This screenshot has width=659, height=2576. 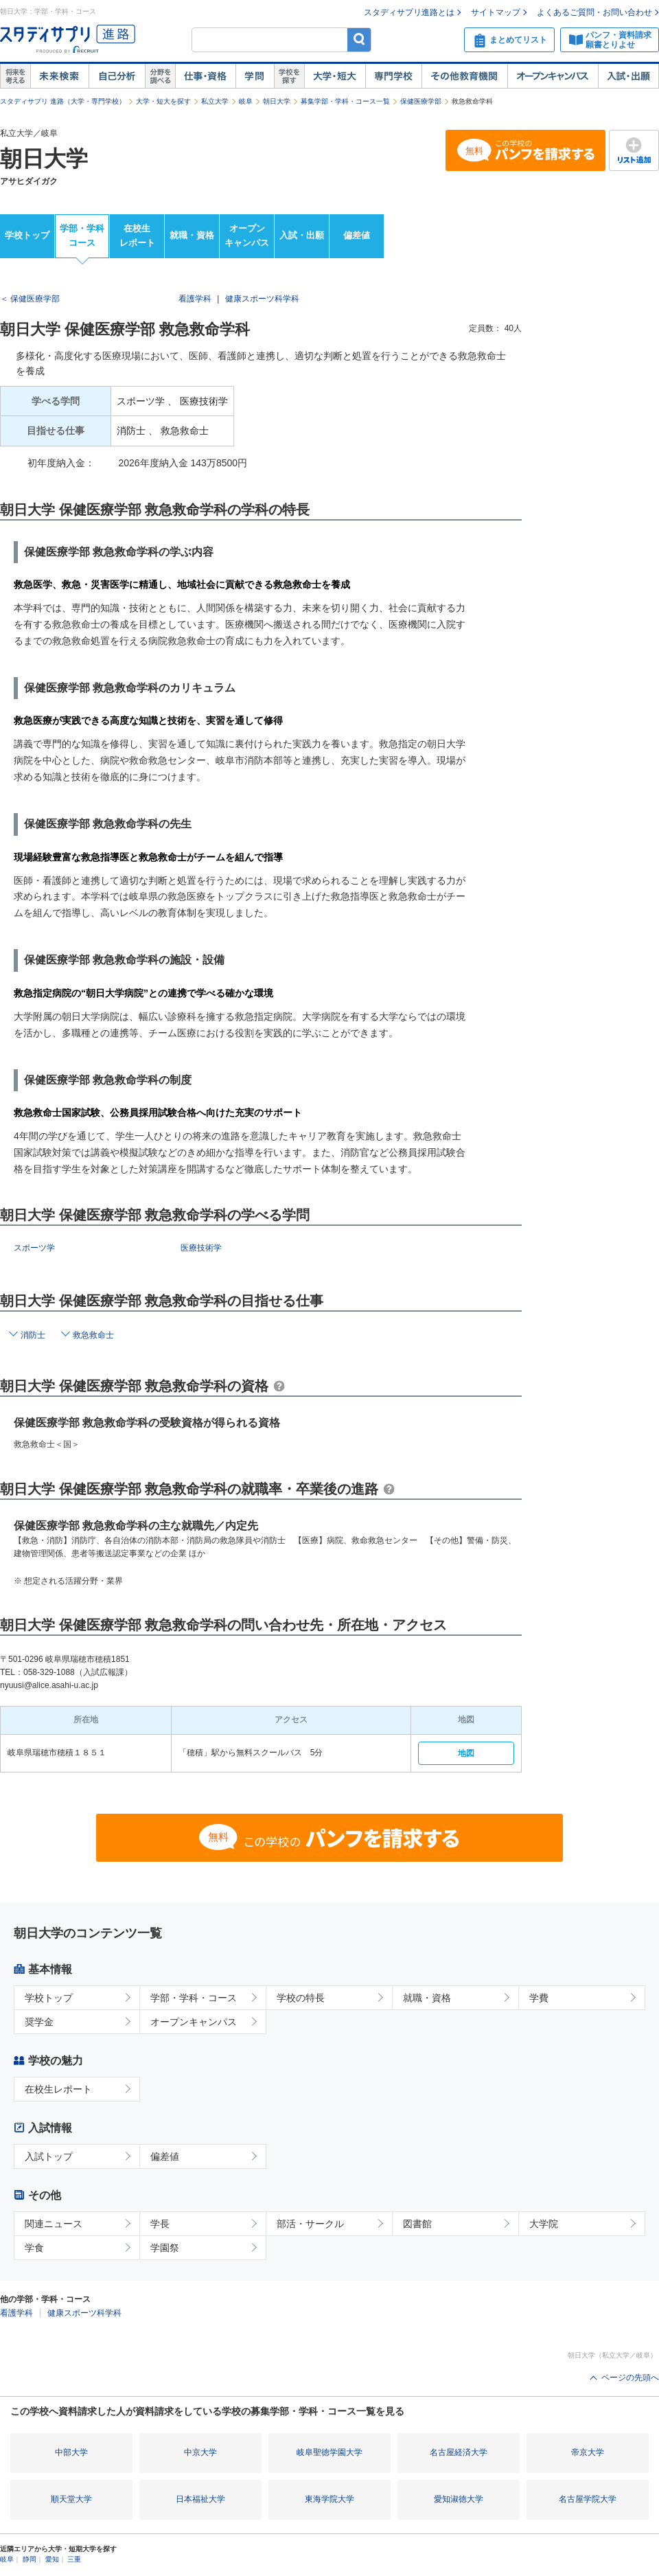 I want to click on 静岡, so click(x=29, y=2559).